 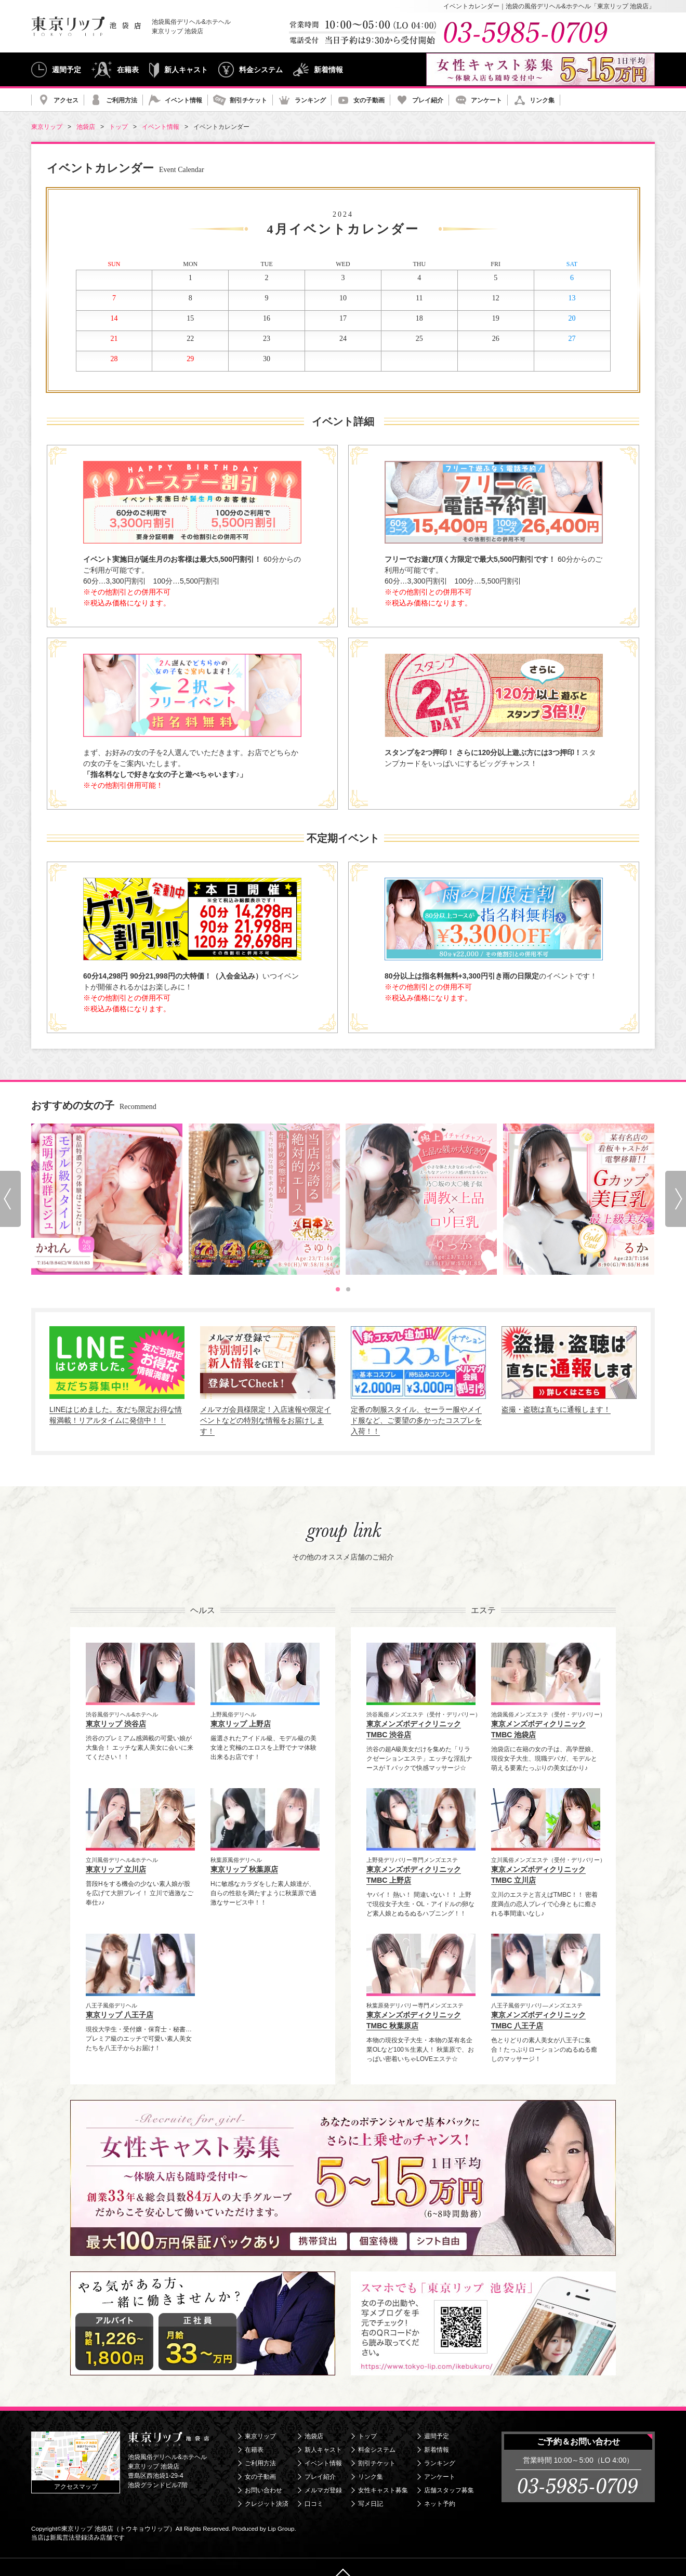 I want to click on 新人キャスト, so click(x=186, y=69).